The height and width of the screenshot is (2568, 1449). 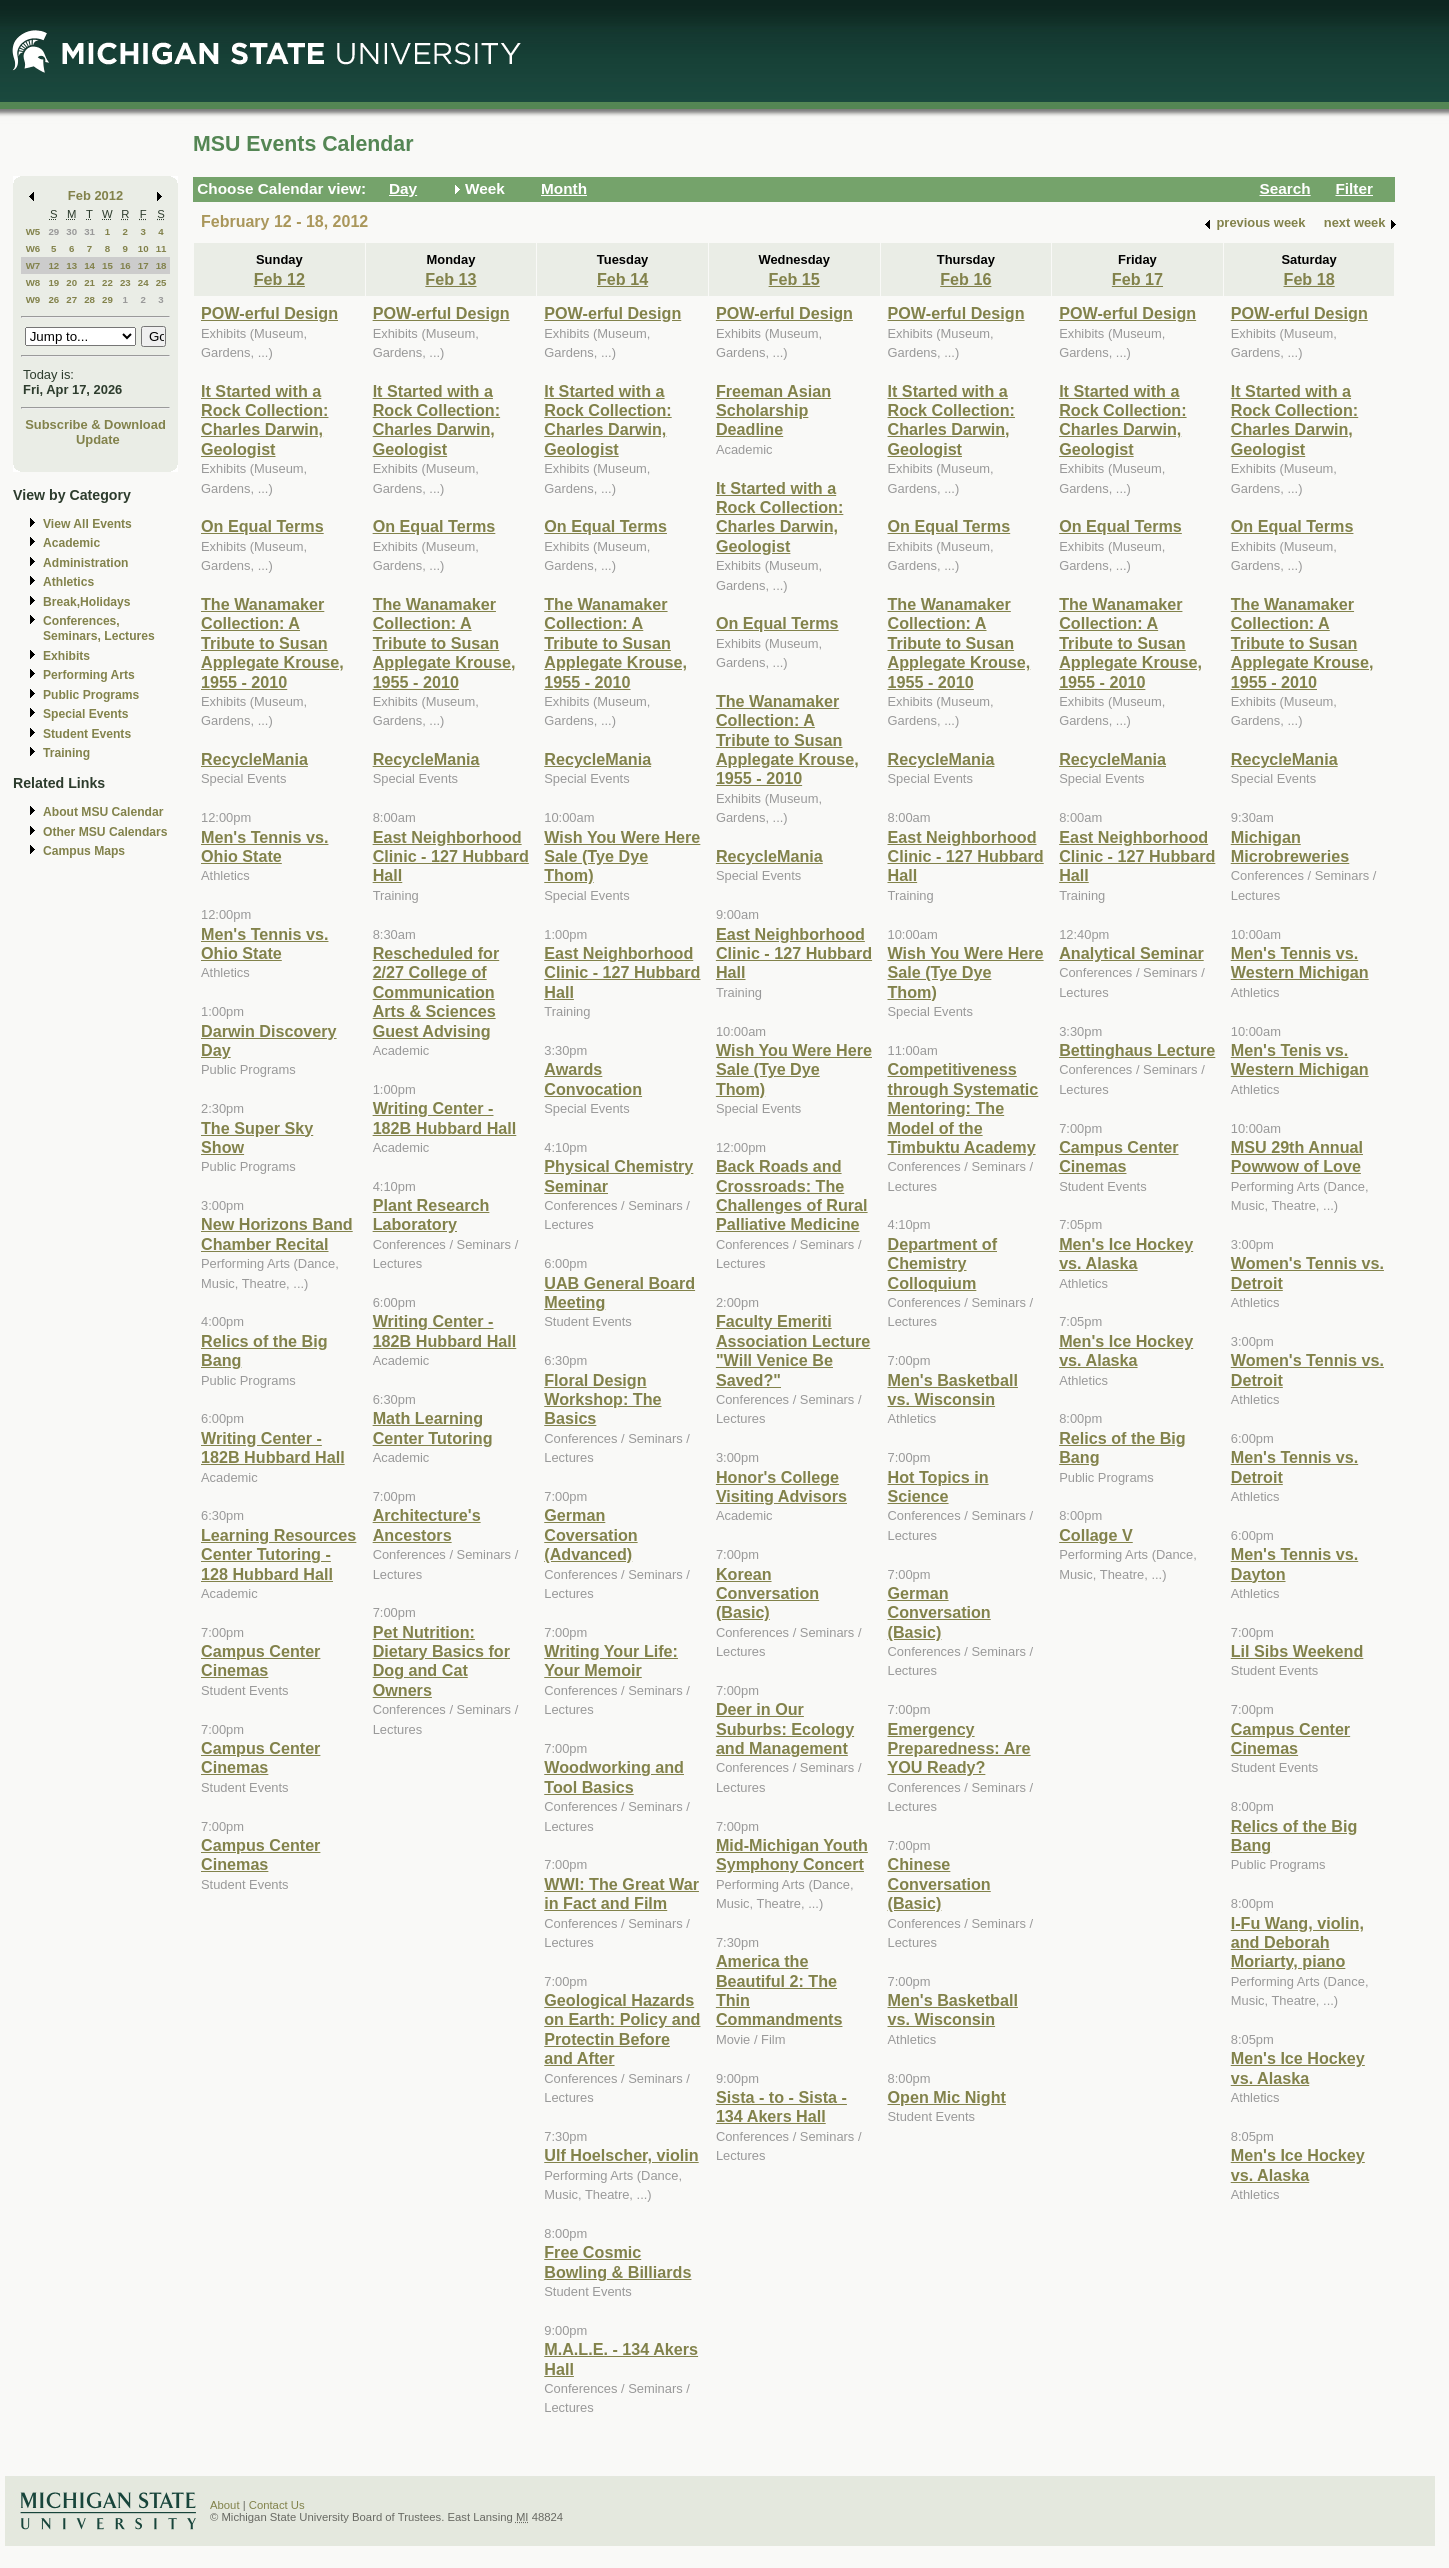 I want to click on Other MSU Calendars, so click(x=105, y=832).